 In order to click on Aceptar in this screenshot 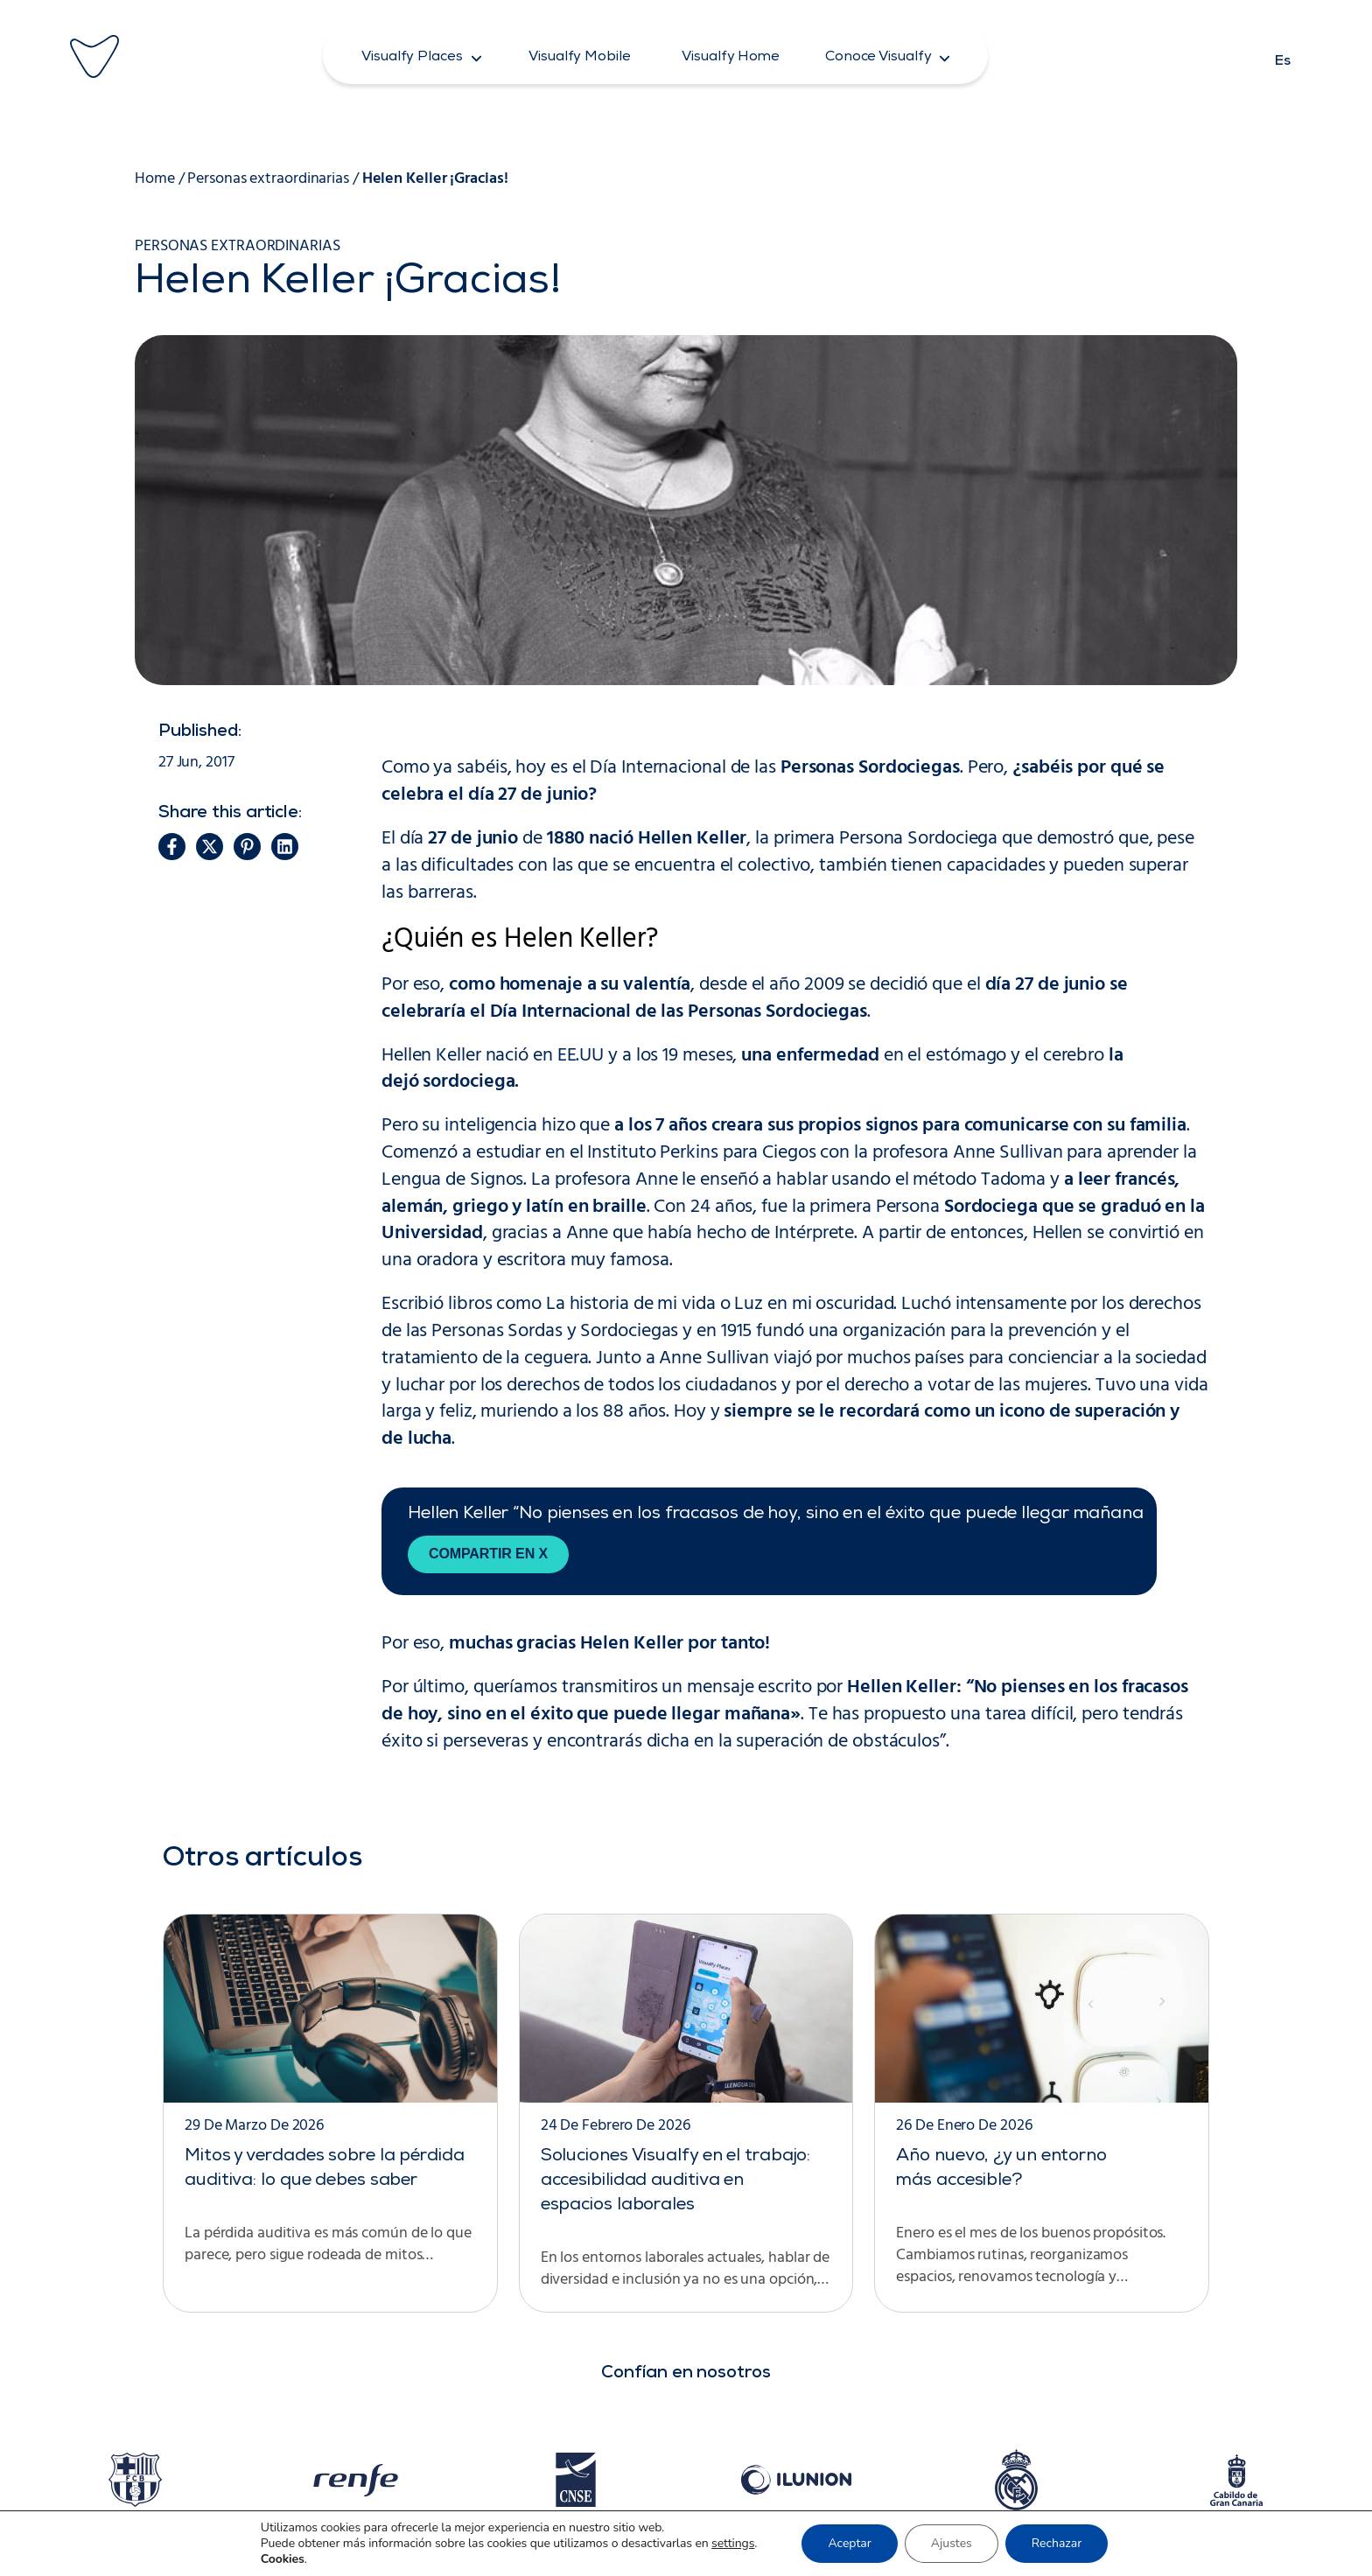, I will do `click(849, 2543)`.